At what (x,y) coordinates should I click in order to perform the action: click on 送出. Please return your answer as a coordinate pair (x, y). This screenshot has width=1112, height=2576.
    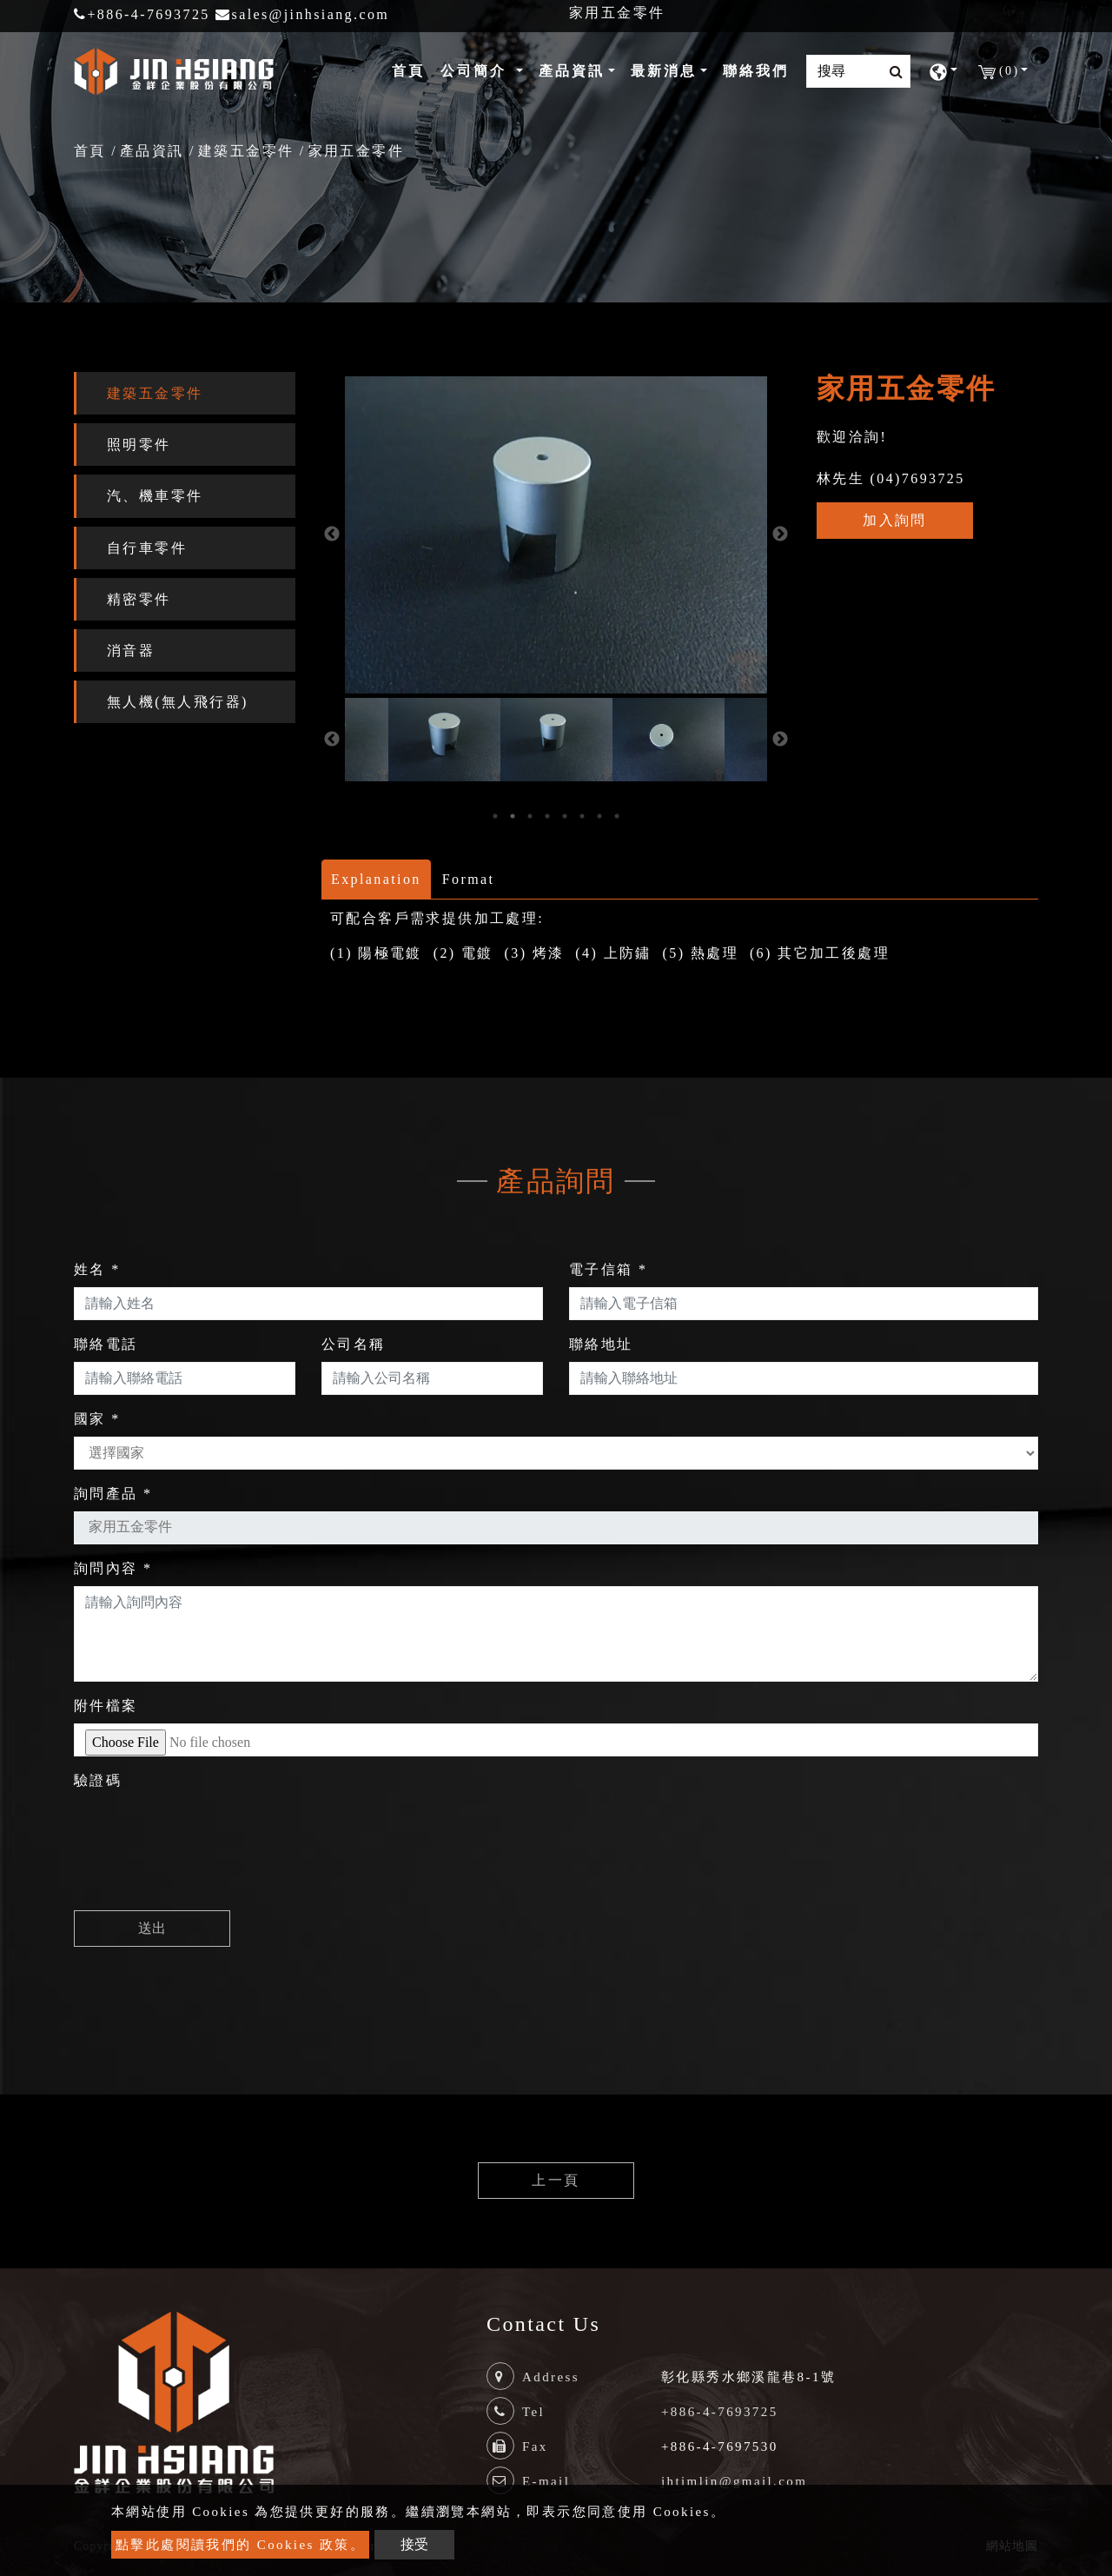
    Looking at the image, I should click on (152, 1928).